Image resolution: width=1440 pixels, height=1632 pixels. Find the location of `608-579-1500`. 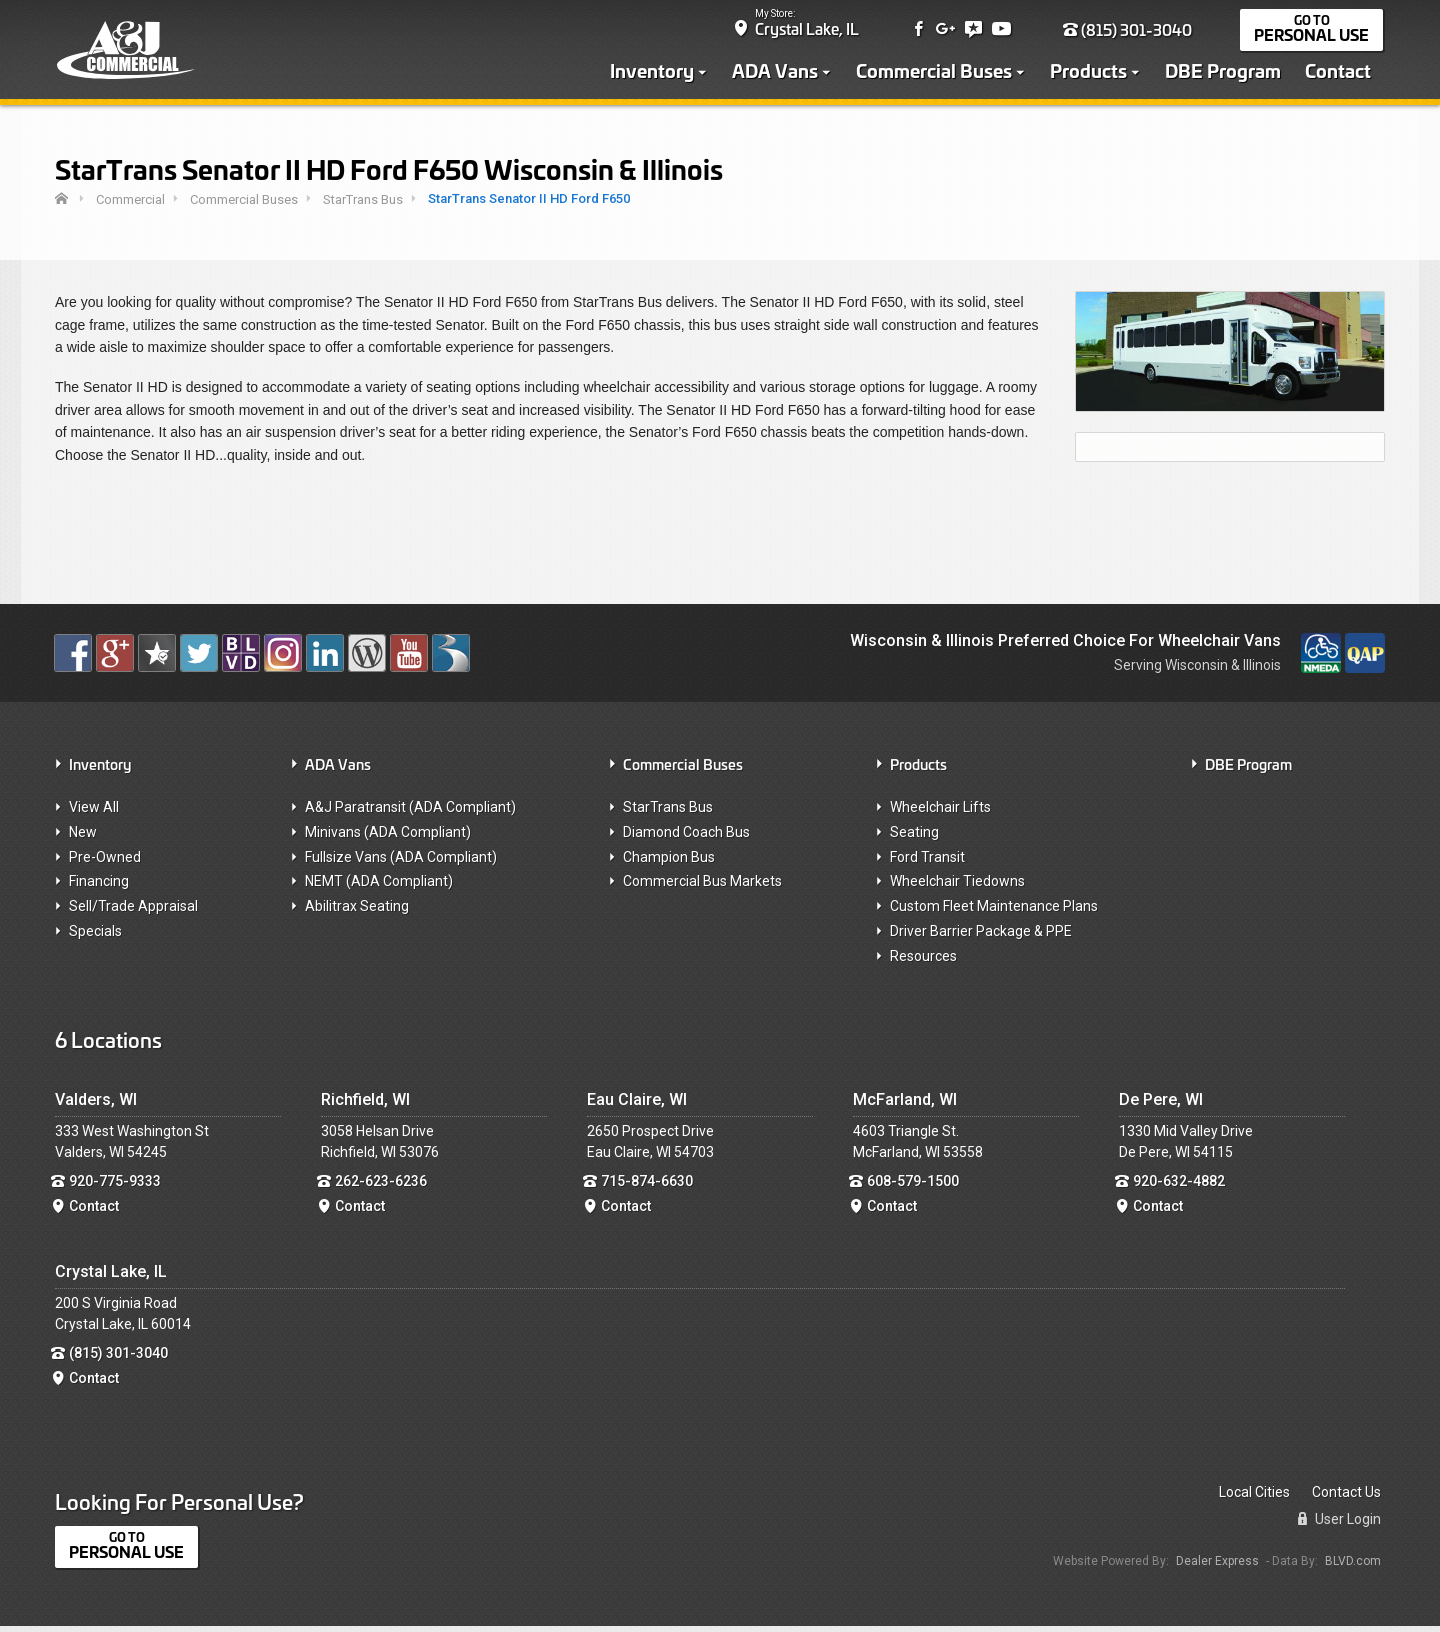

608-579-1500 is located at coordinates (913, 1187).